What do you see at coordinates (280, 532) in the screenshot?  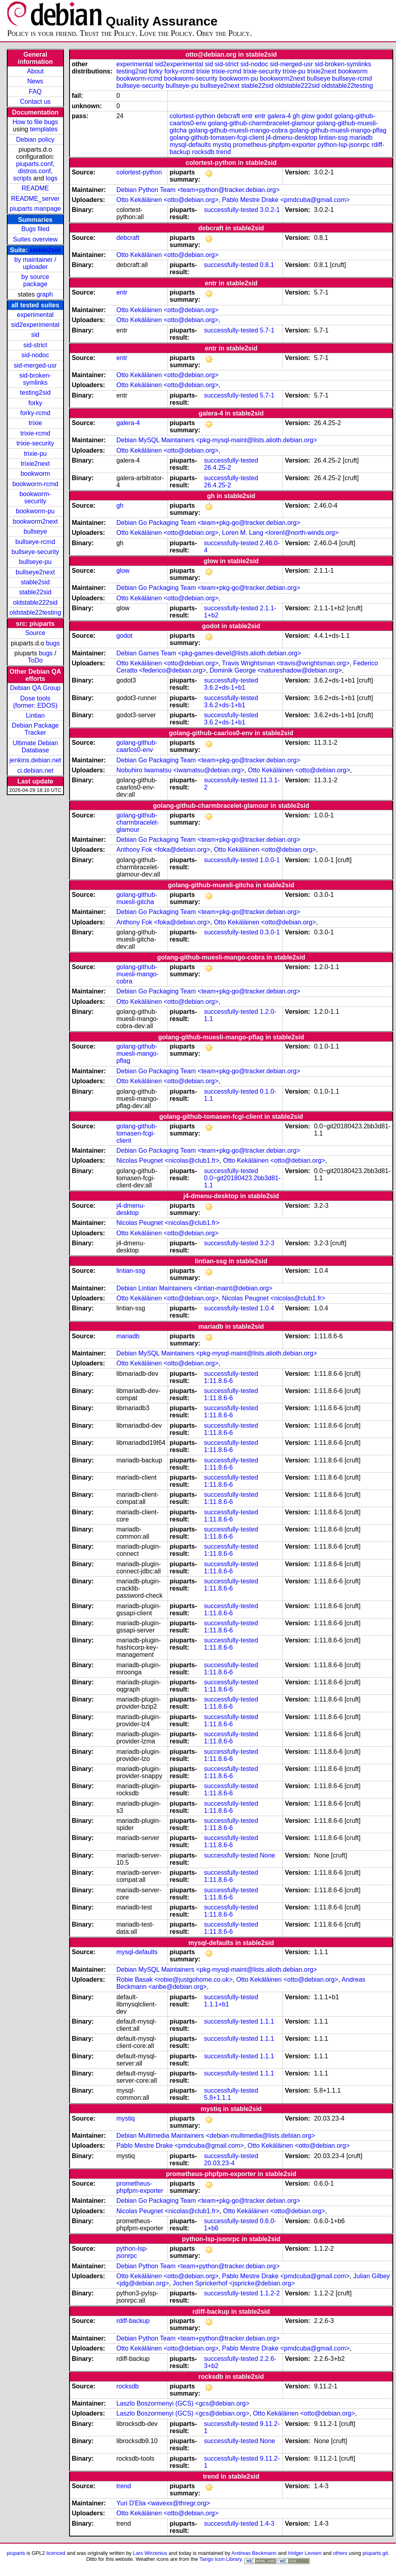 I see `Loren M. Lang <lorenl@north-winds.org>` at bounding box center [280, 532].